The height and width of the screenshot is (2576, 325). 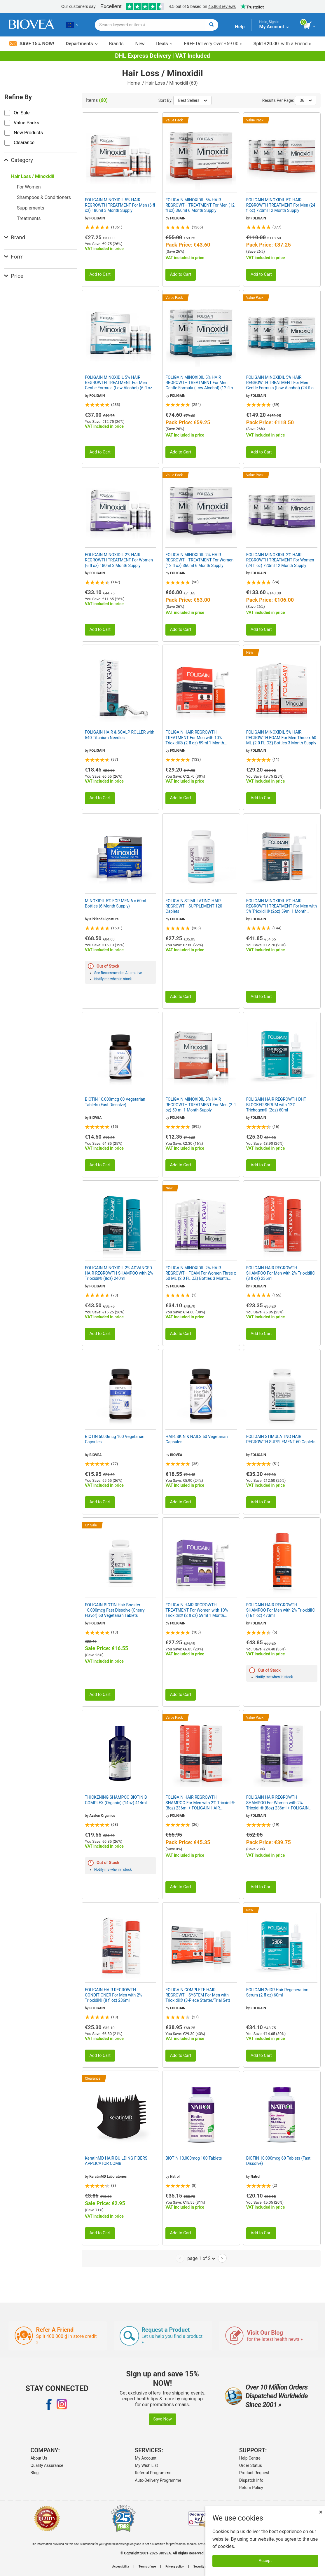 I want to click on Privacy policy, so click(x=174, y=2566).